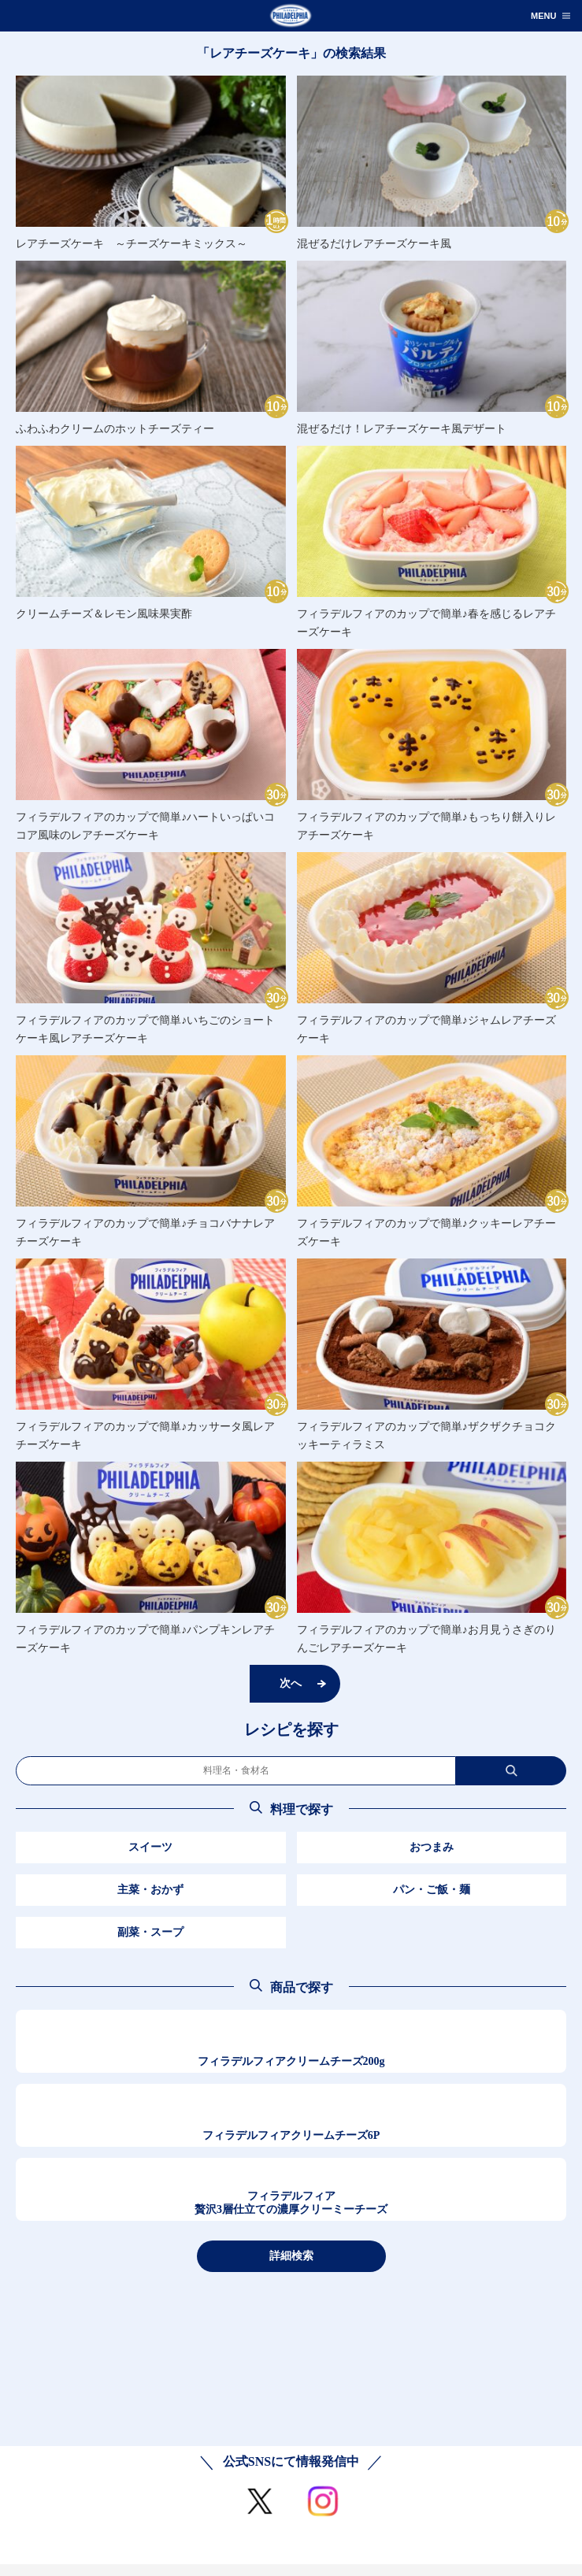 The image size is (582, 2576). What do you see at coordinates (432, 1847) in the screenshot?
I see `おつまみ` at bounding box center [432, 1847].